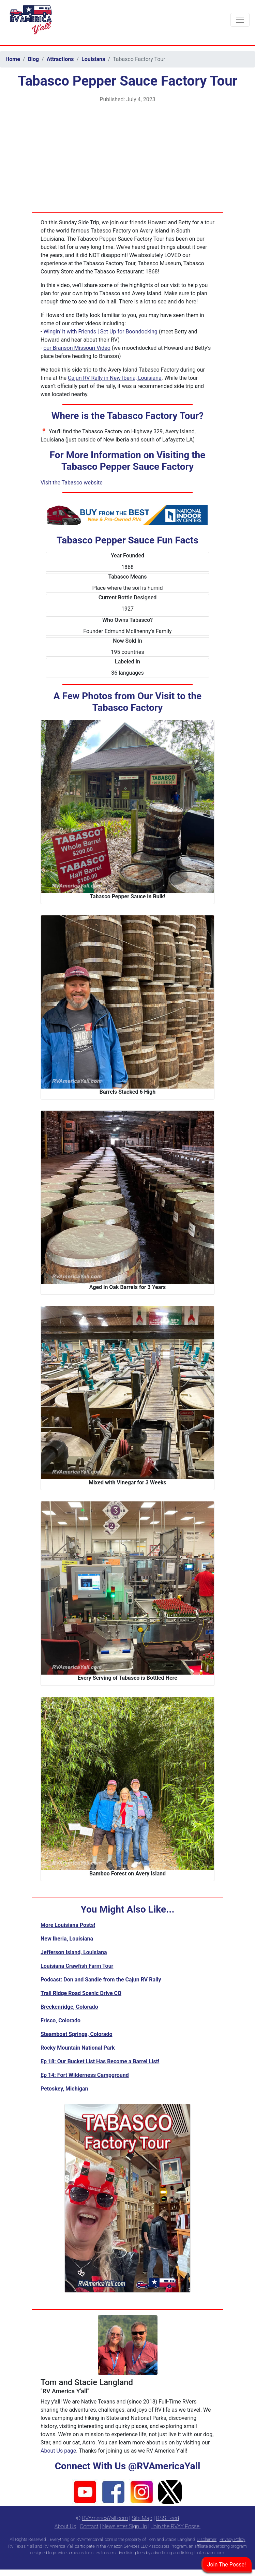  What do you see at coordinates (33, 59) in the screenshot?
I see `Blog` at bounding box center [33, 59].